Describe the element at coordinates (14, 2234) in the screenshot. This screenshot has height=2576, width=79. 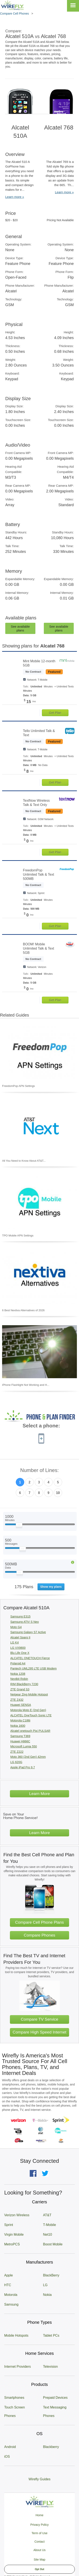
I see `Virgin Mobile` at that location.